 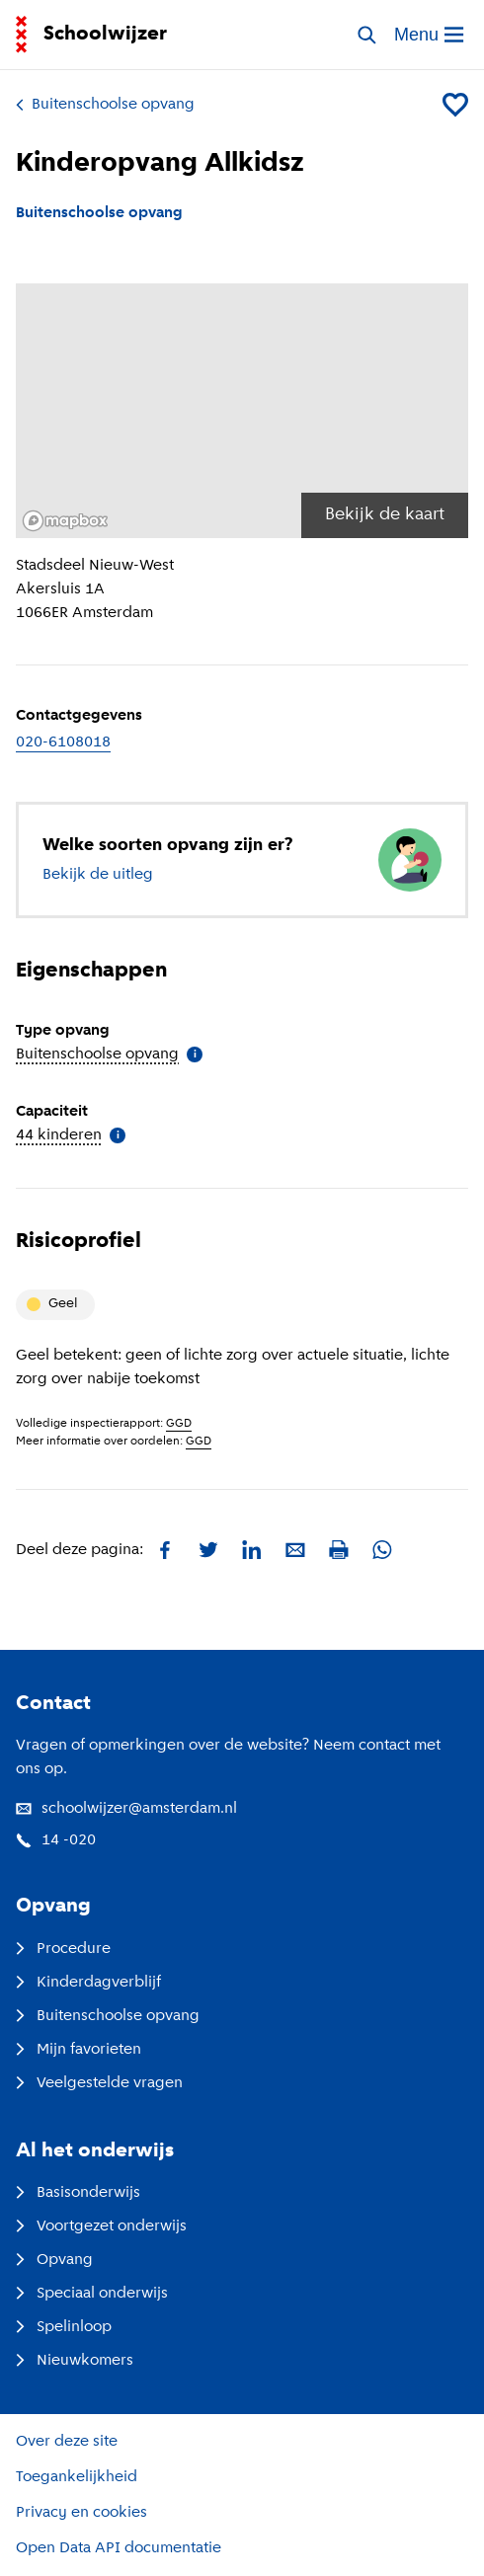 I want to click on schoolwijzer@amsterdam.nl, so click(x=126, y=1809).